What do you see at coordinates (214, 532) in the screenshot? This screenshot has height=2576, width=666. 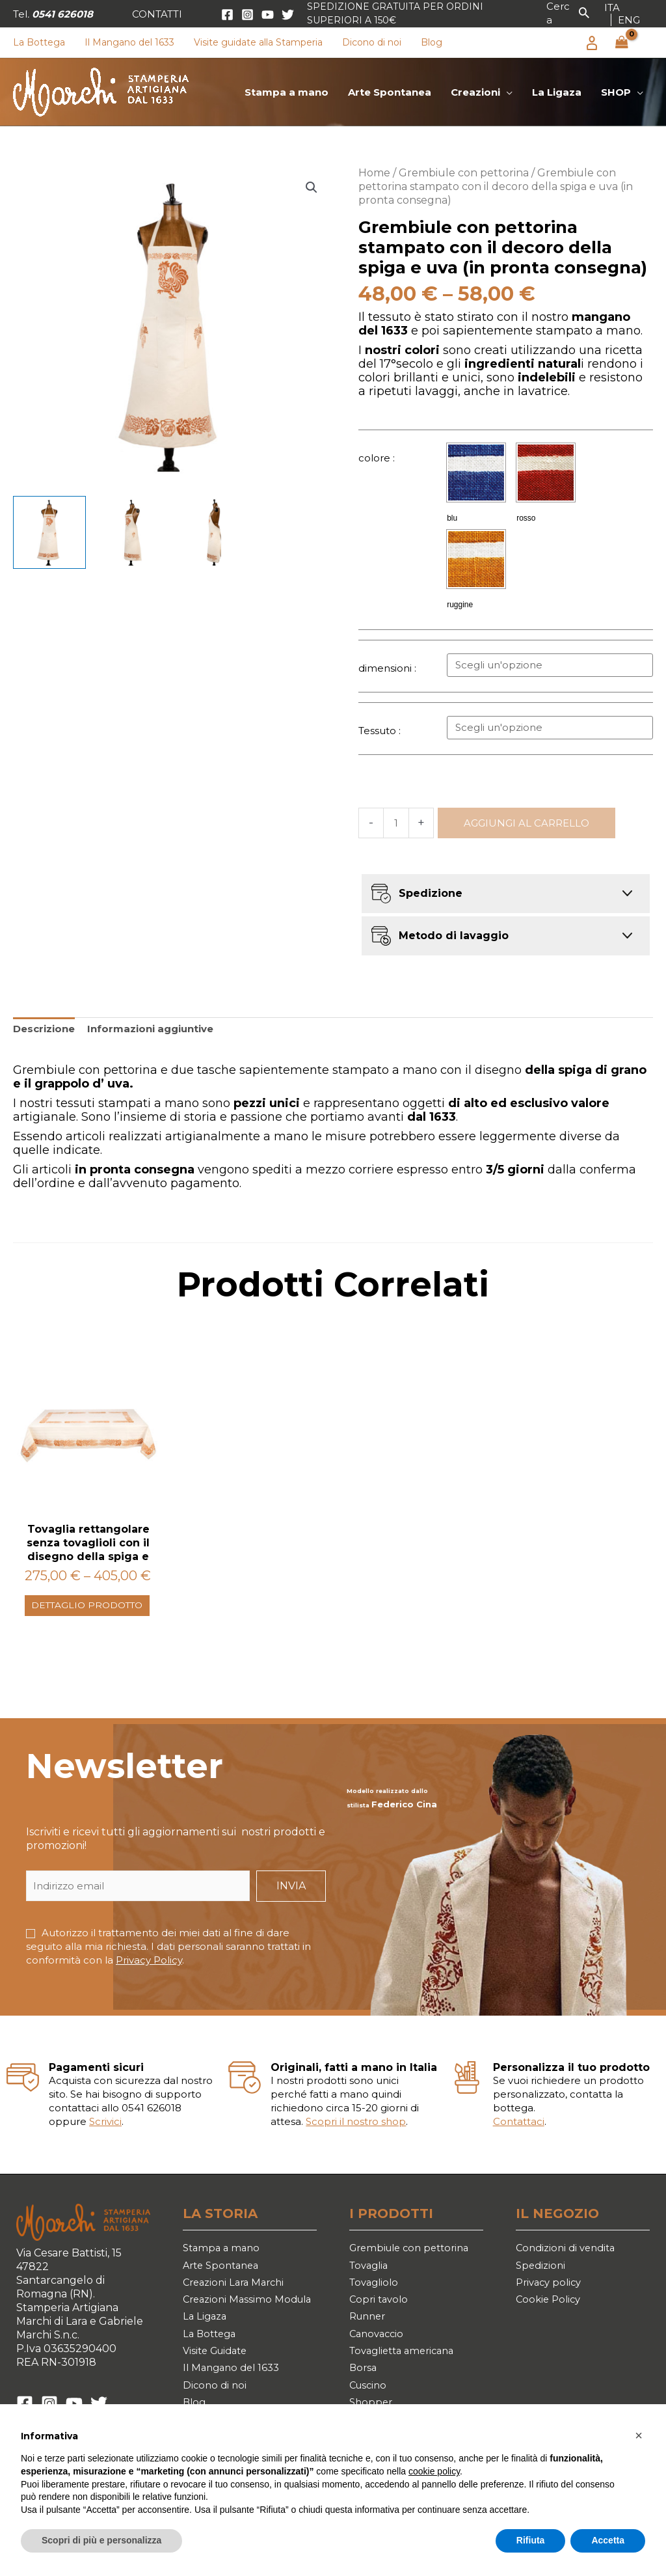 I see `[View Product image 3]` at bounding box center [214, 532].